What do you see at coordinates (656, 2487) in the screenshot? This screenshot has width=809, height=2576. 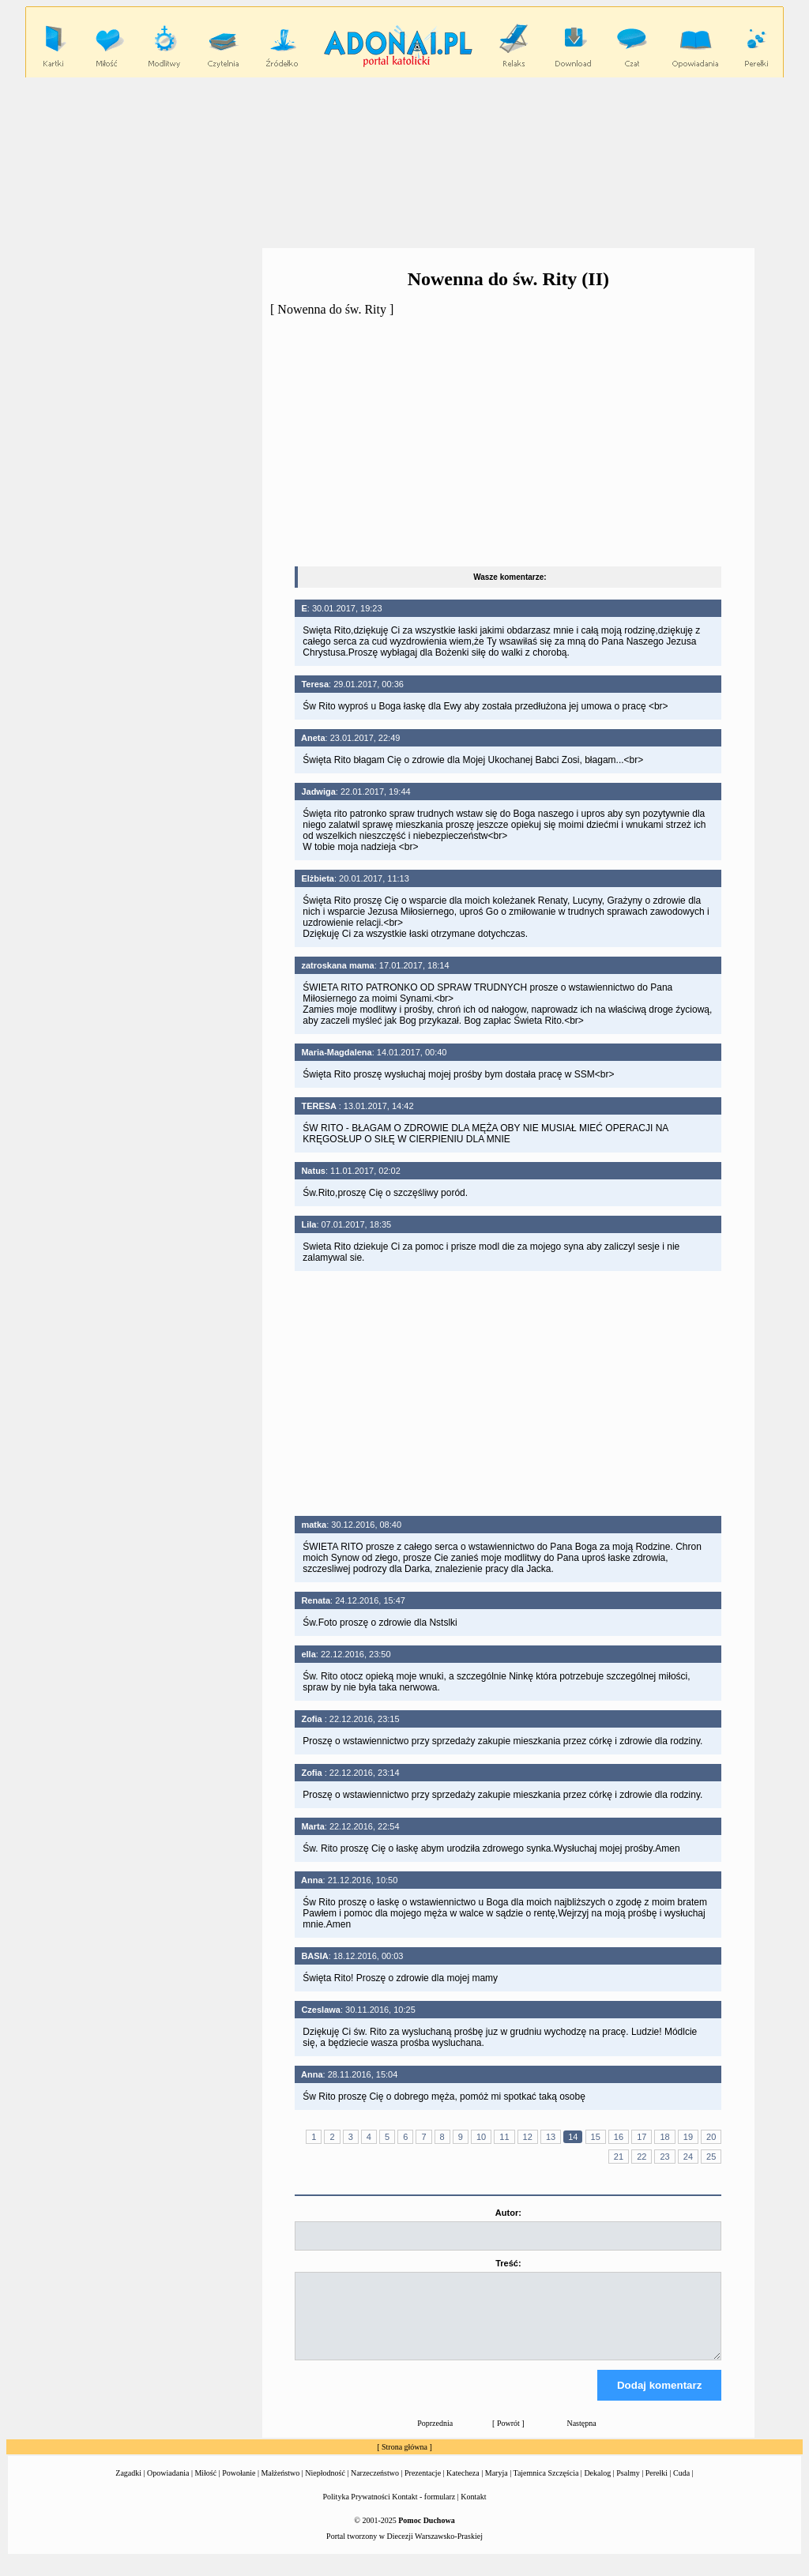 I see `Perełki` at bounding box center [656, 2487].